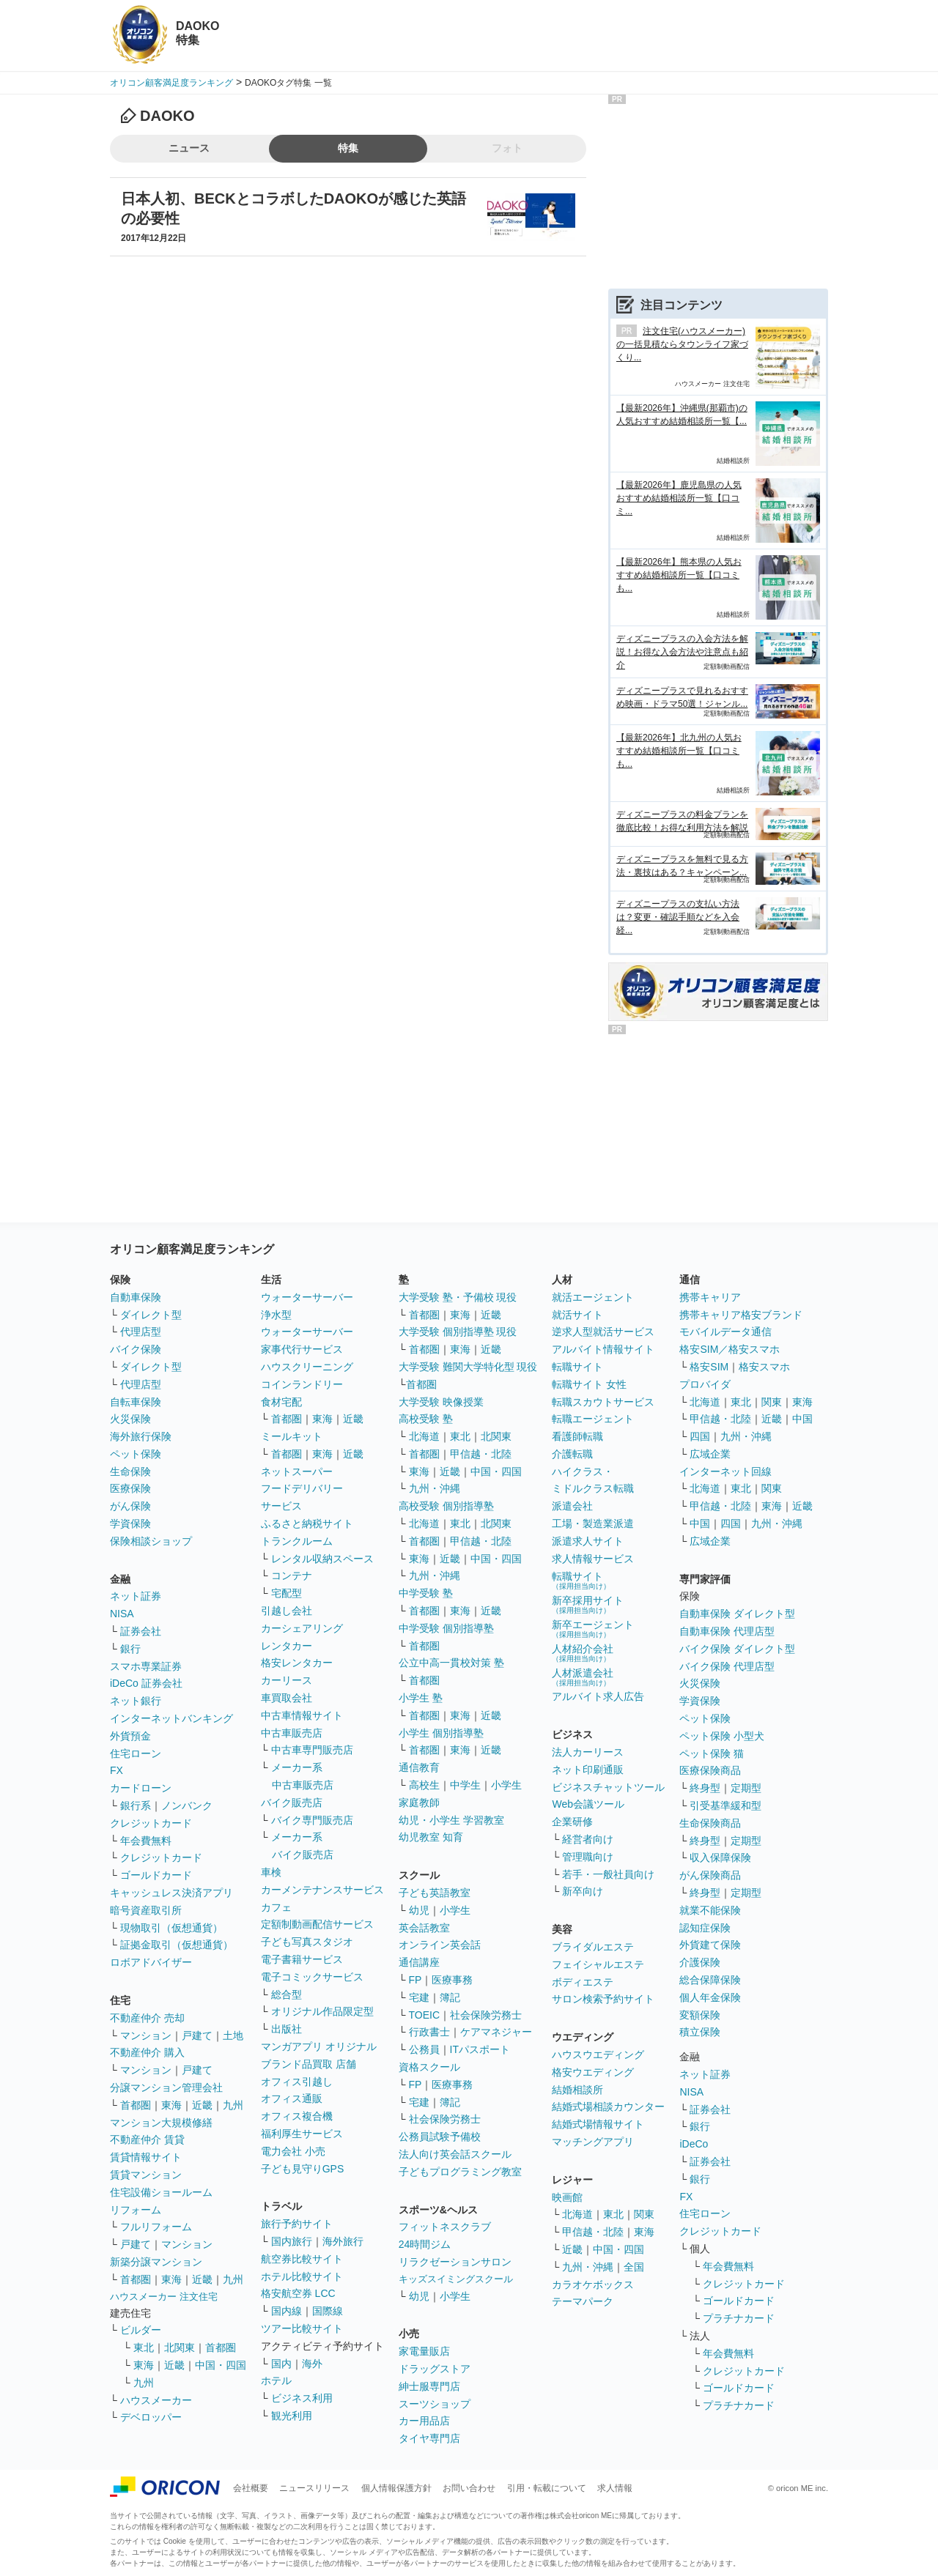 The width and height of the screenshot is (938, 2576). What do you see at coordinates (302, 1384) in the screenshot?
I see `コインランドリー` at bounding box center [302, 1384].